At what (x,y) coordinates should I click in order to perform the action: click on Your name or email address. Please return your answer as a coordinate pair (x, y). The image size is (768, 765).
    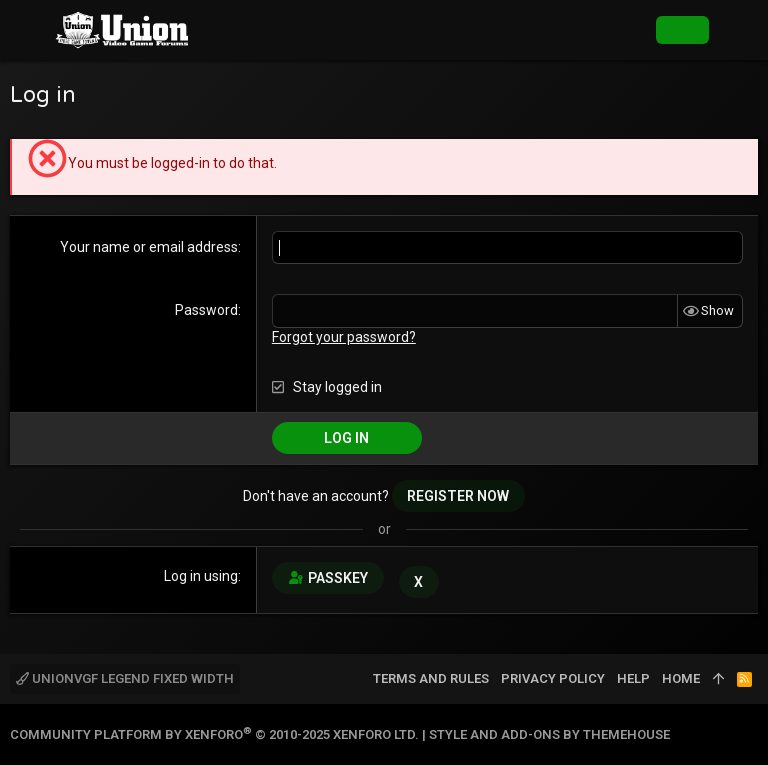
    Looking at the image, I should click on (149, 247).